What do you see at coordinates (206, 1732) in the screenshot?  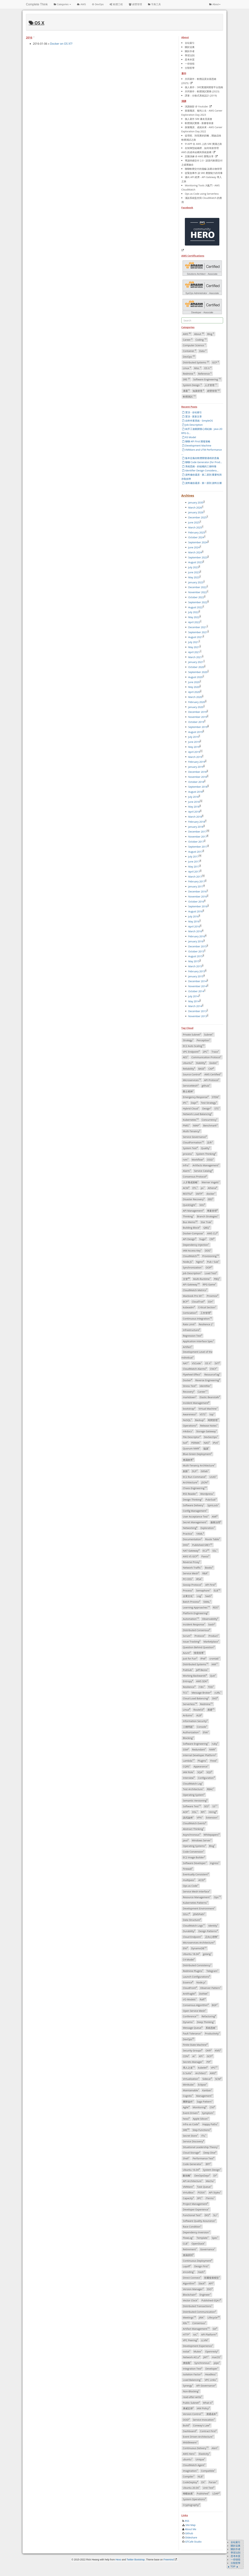 I see `ENA` at bounding box center [206, 1732].